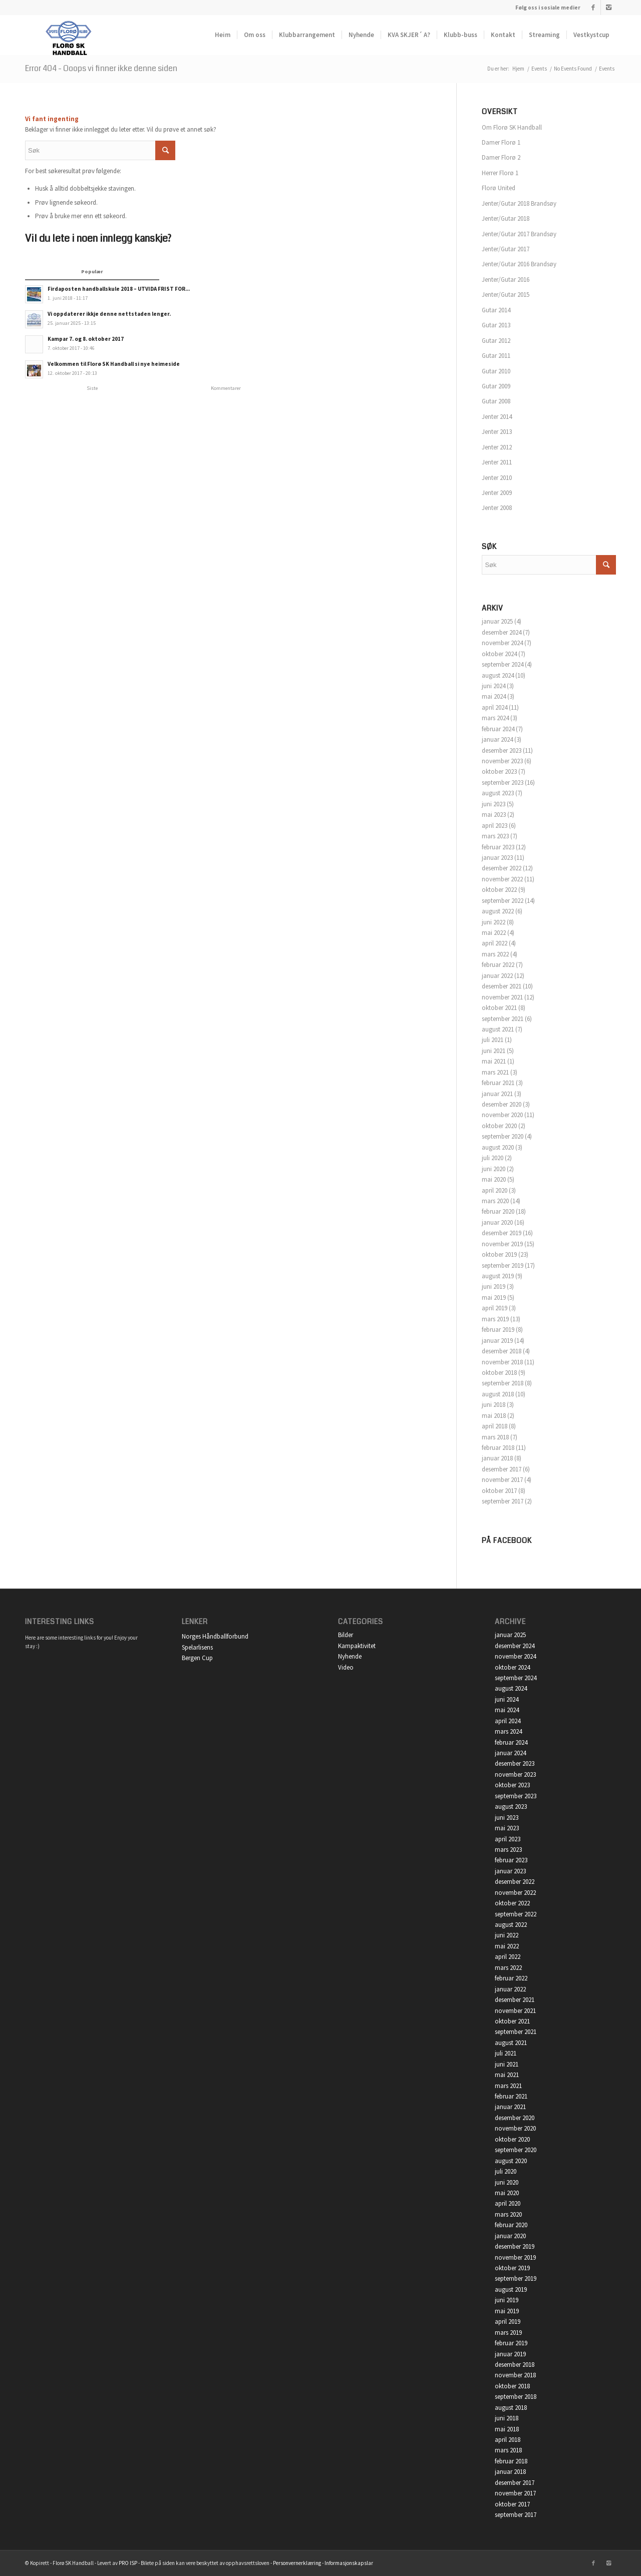  What do you see at coordinates (502, 1136) in the screenshot?
I see `september 2020` at bounding box center [502, 1136].